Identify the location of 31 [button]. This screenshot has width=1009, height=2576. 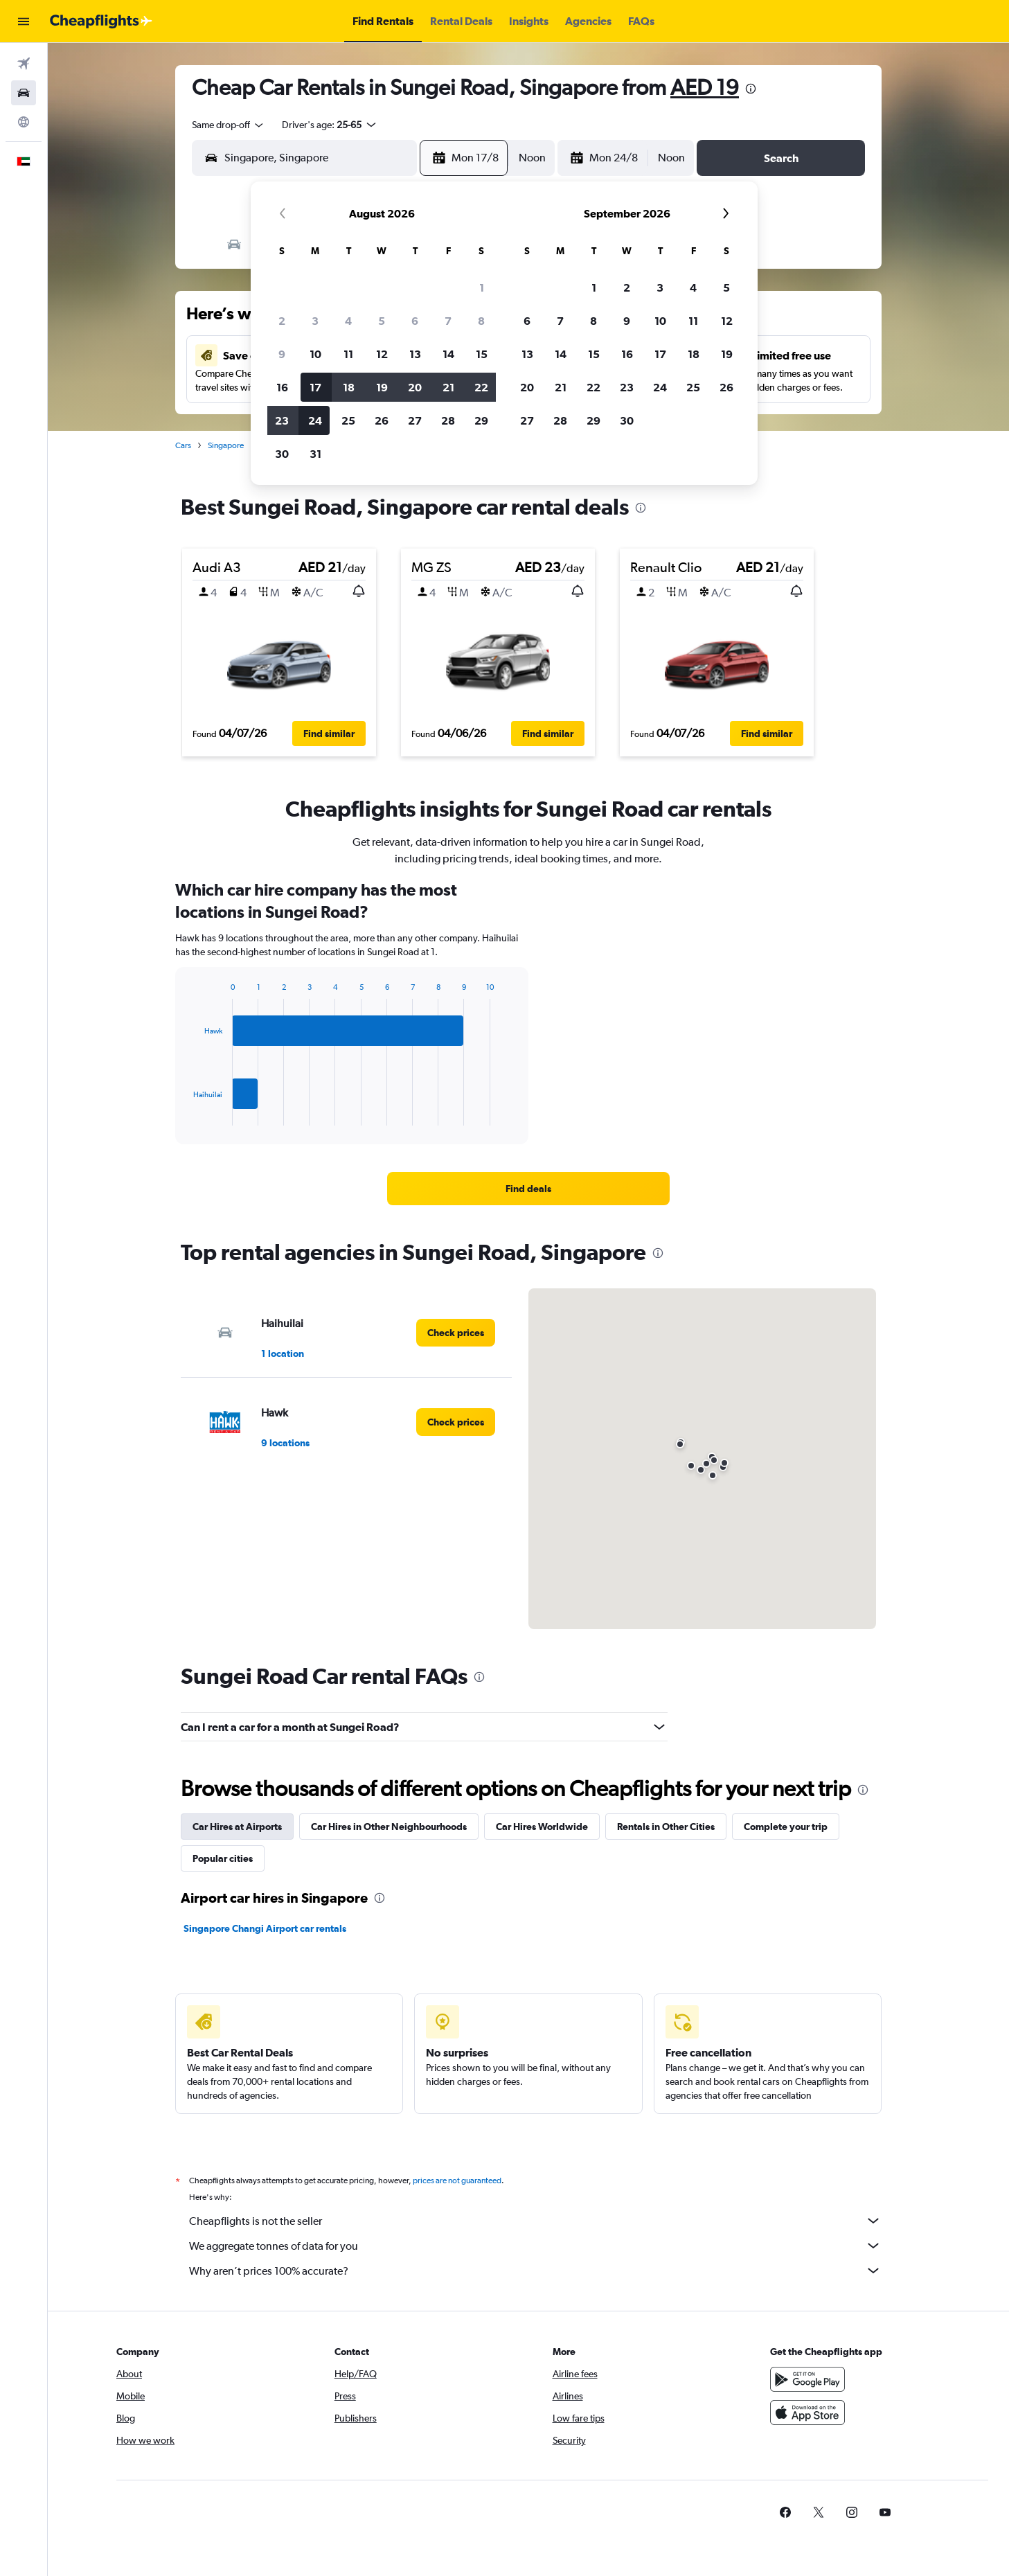
(315, 453).